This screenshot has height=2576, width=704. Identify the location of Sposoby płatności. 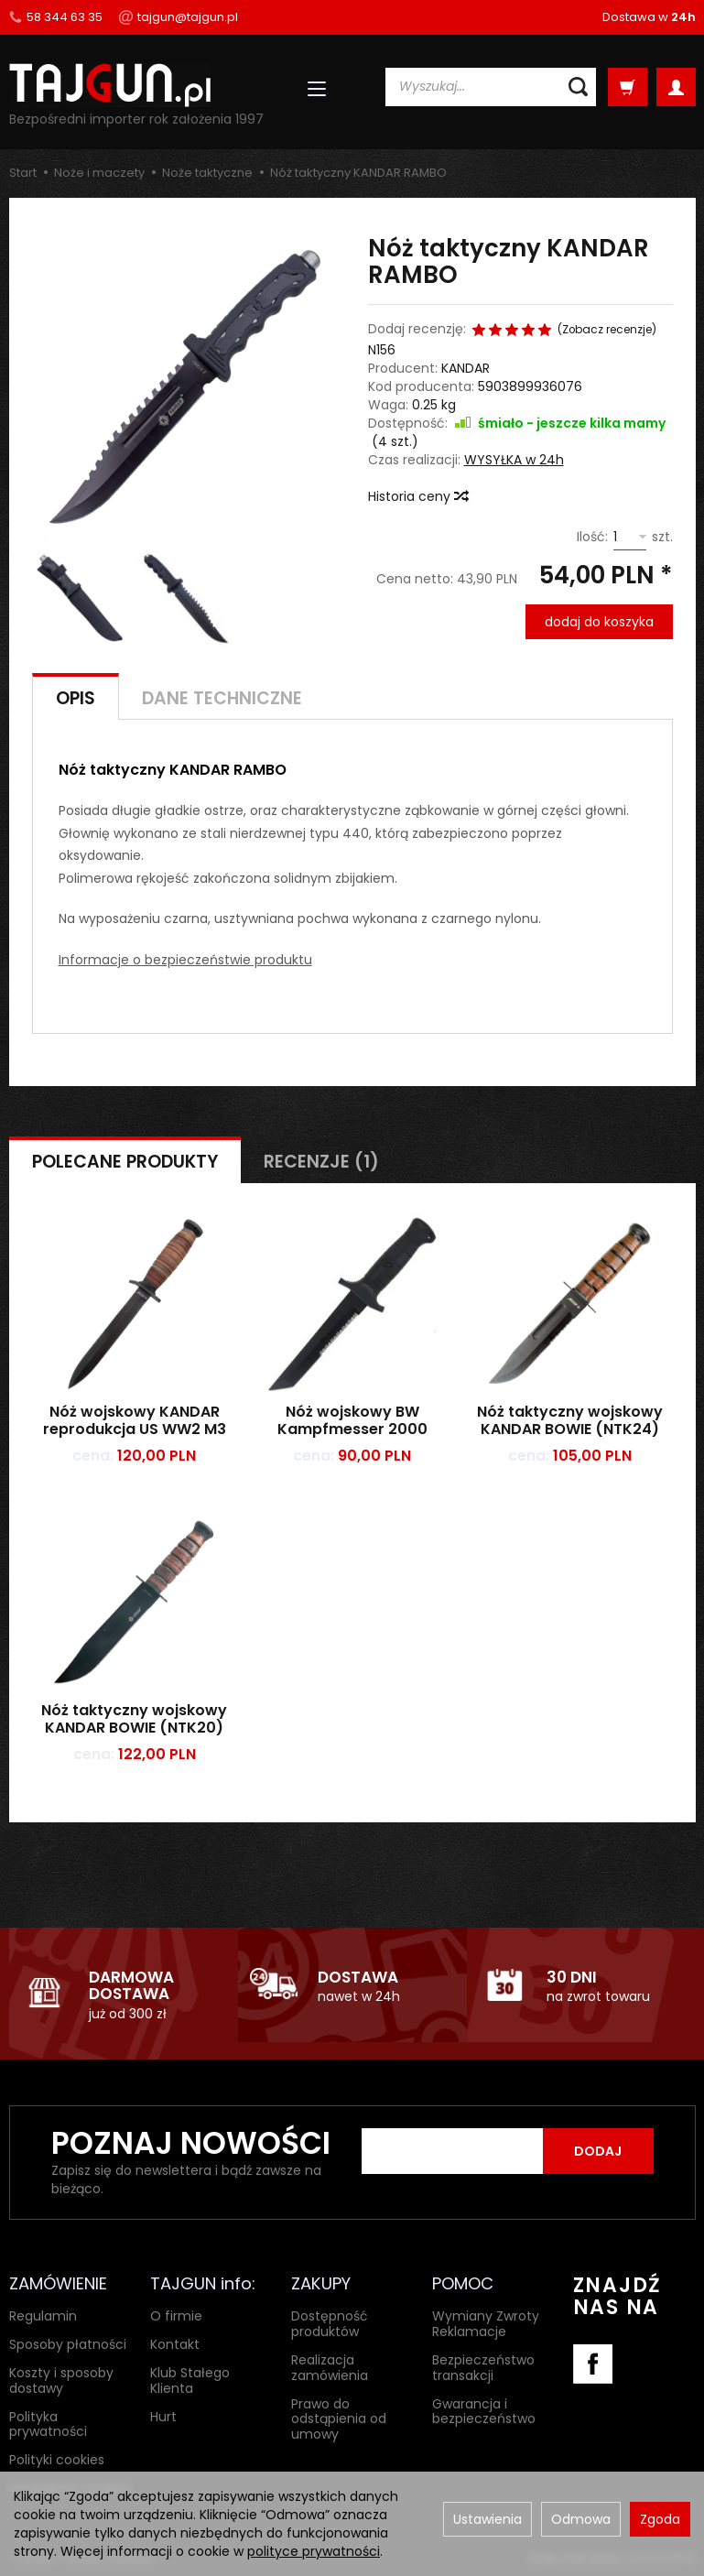
(67, 2344).